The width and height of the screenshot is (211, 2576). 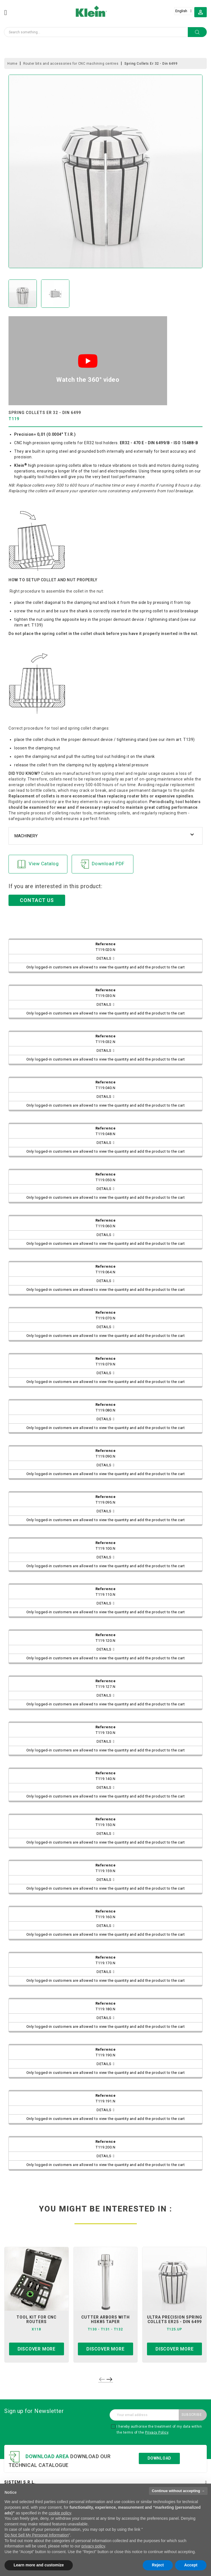 I want to click on Accept [button], so click(x=190, y=2565).